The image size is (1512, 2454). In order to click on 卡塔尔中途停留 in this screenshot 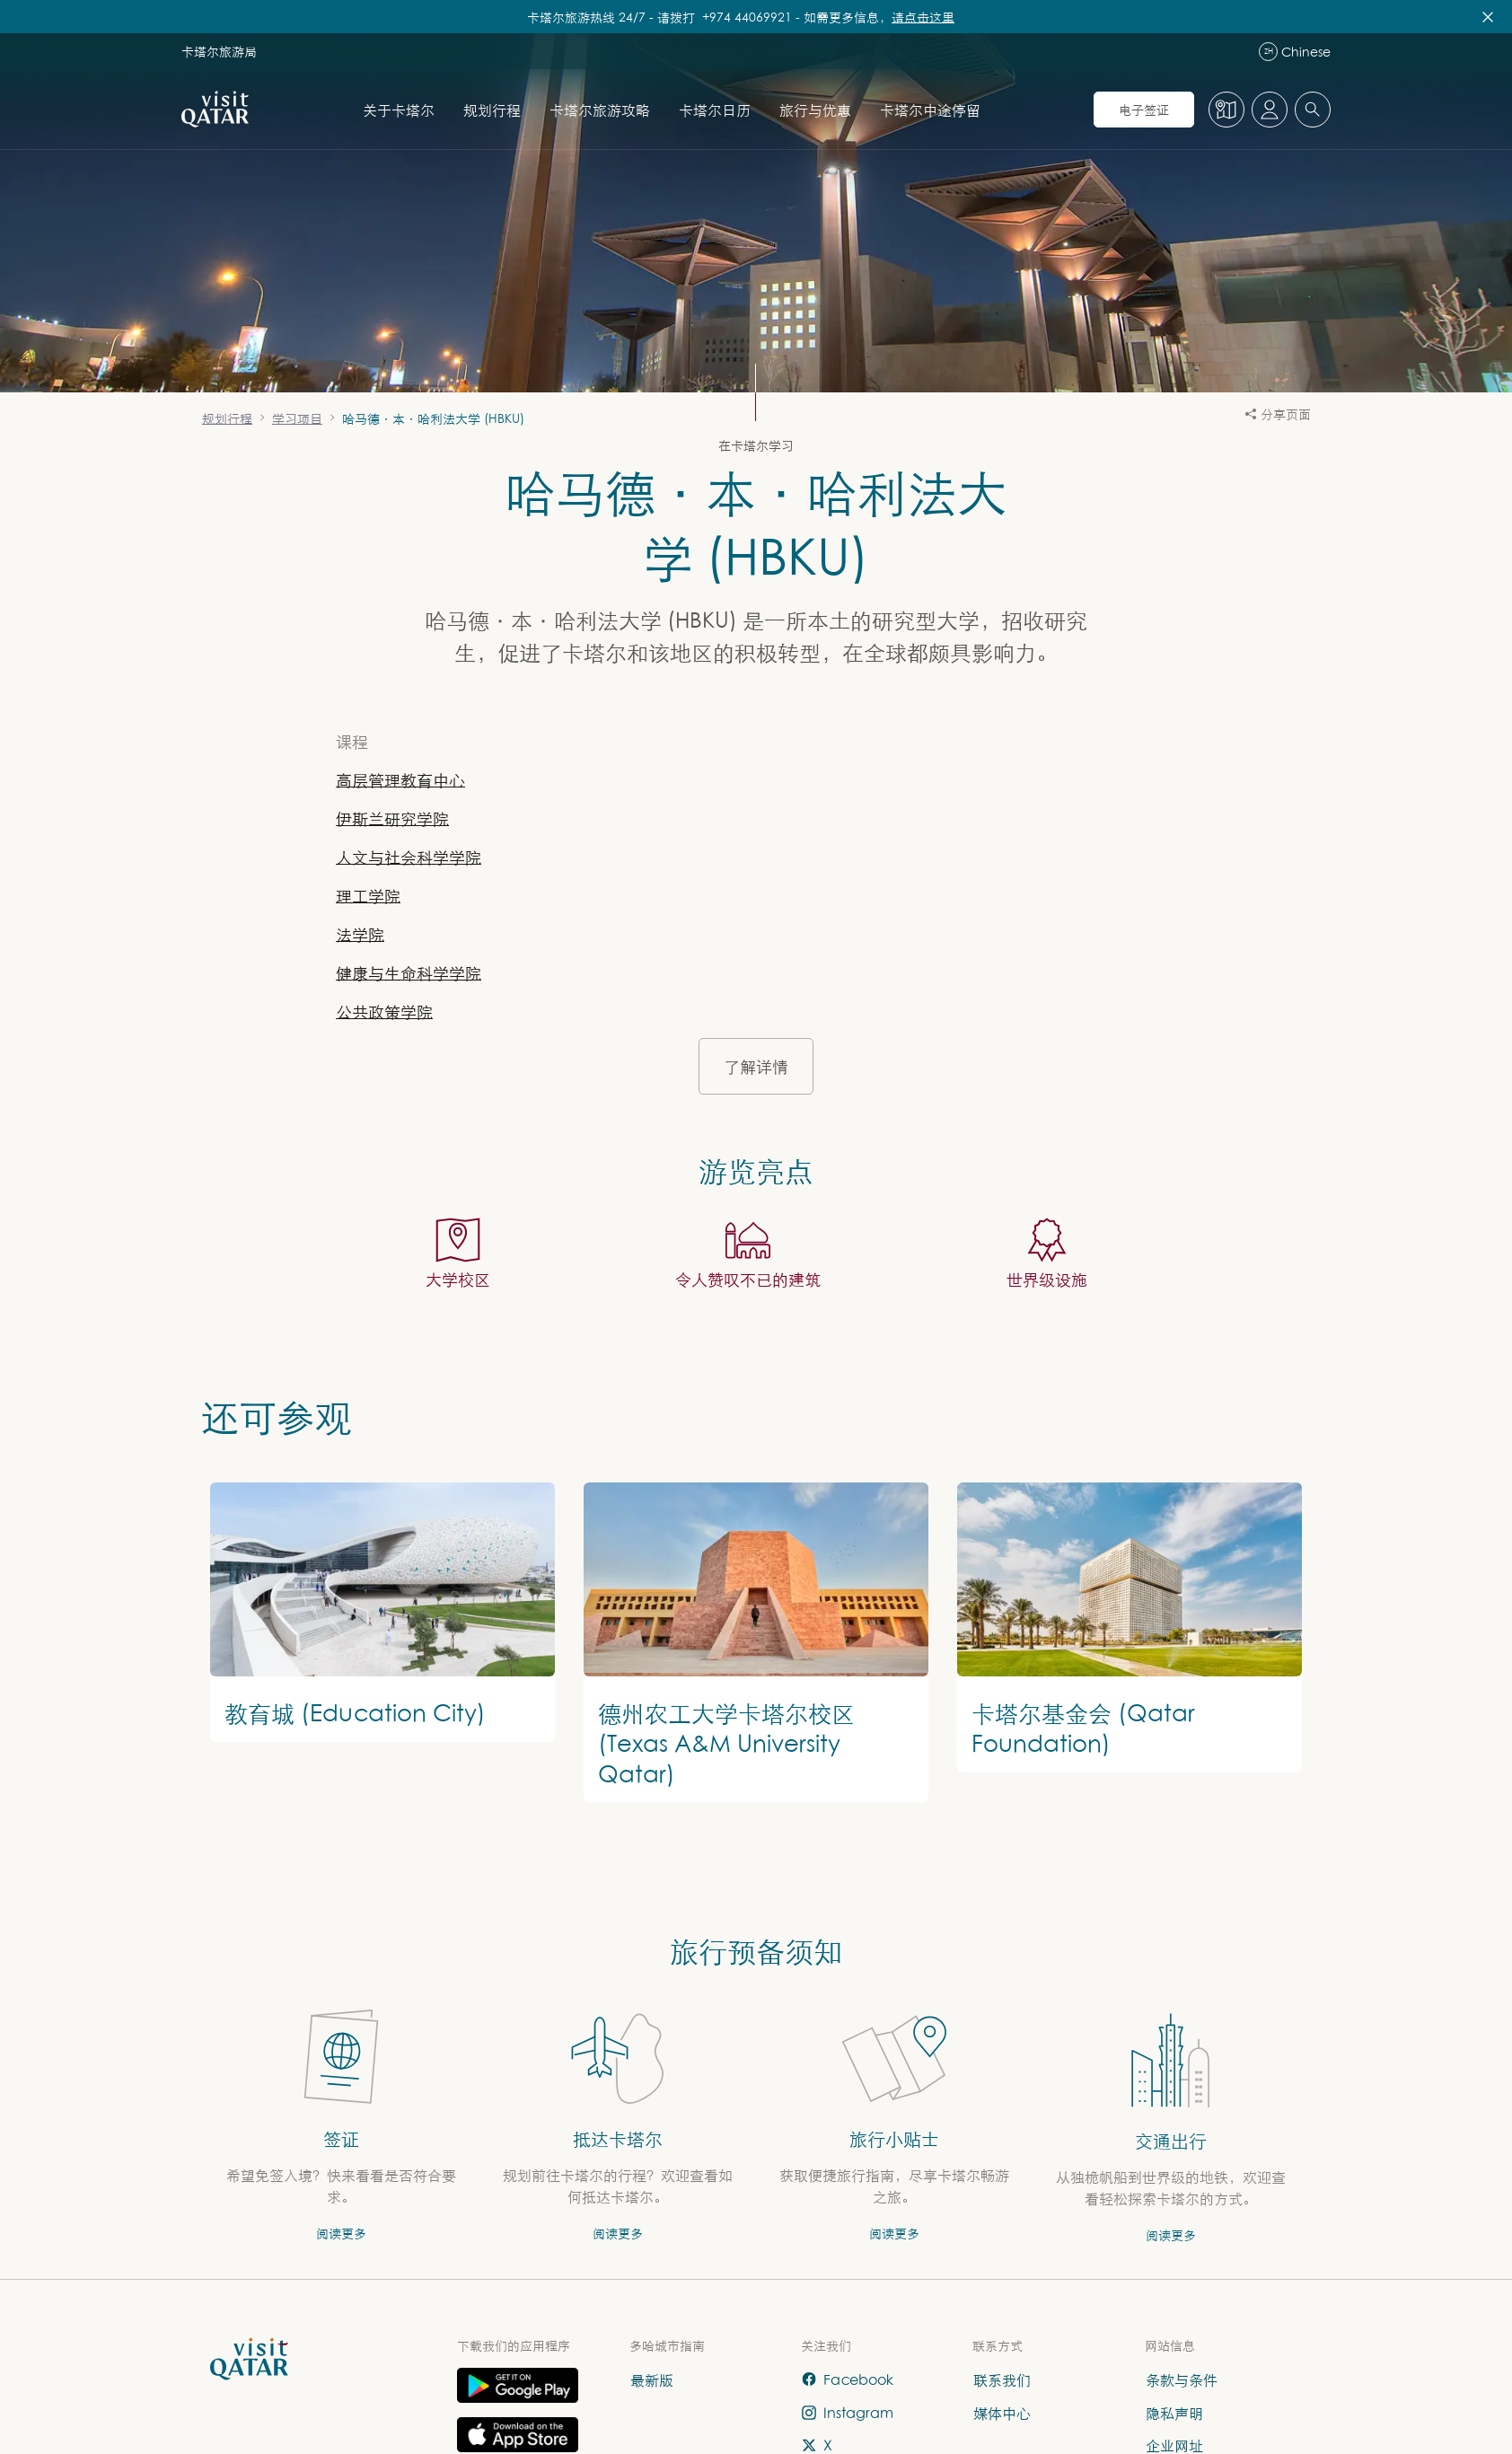, I will do `click(930, 109)`.